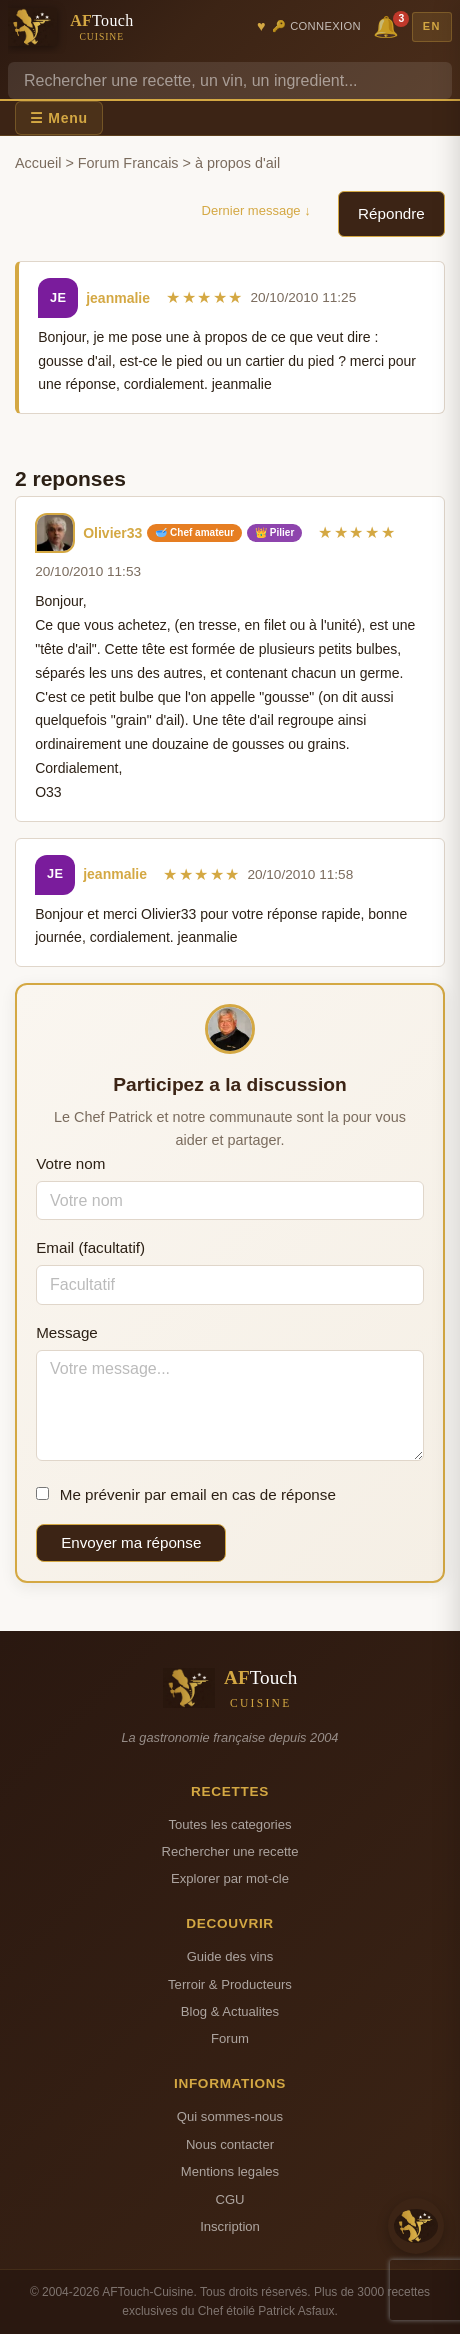 Image resolution: width=460 pixels, height=2334 pixels. I want to click on 🥣 Chef amateur, so click(194, 532).